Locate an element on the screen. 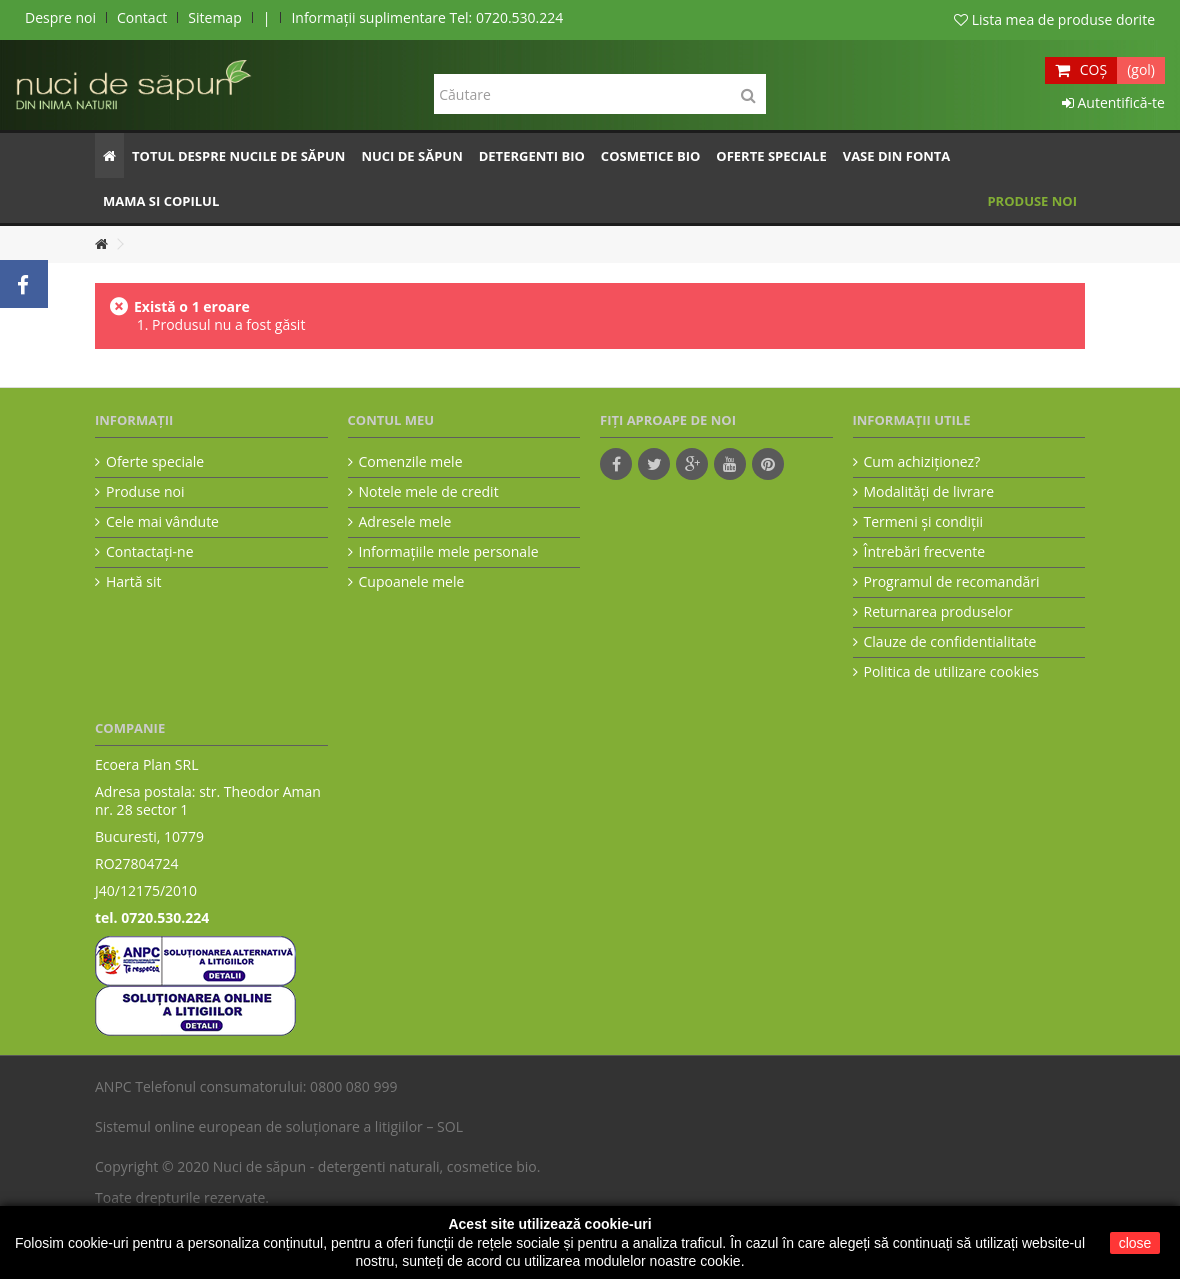 Image resolution: width=1180 pixels, height=1279 pixels. Returnarea produselor is located at coordinates (938, 612).